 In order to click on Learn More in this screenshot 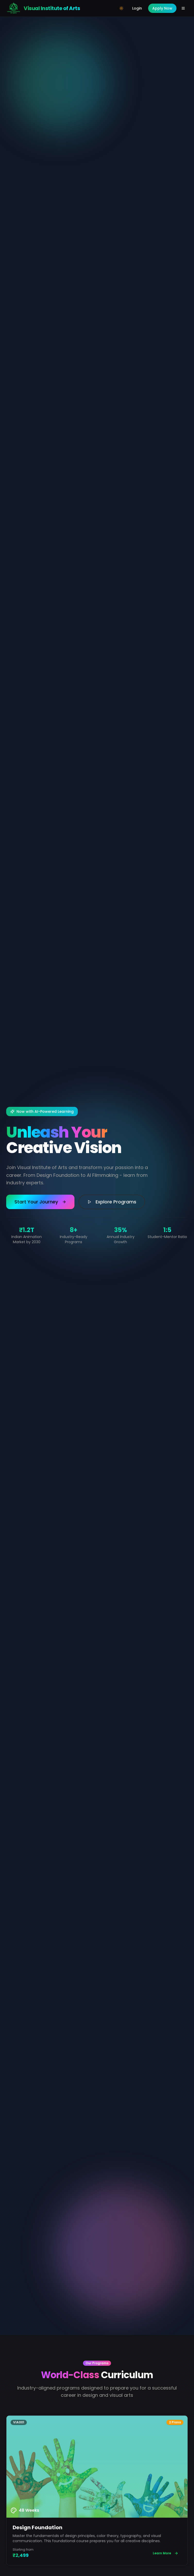, I will do `click(165, 2553)`.